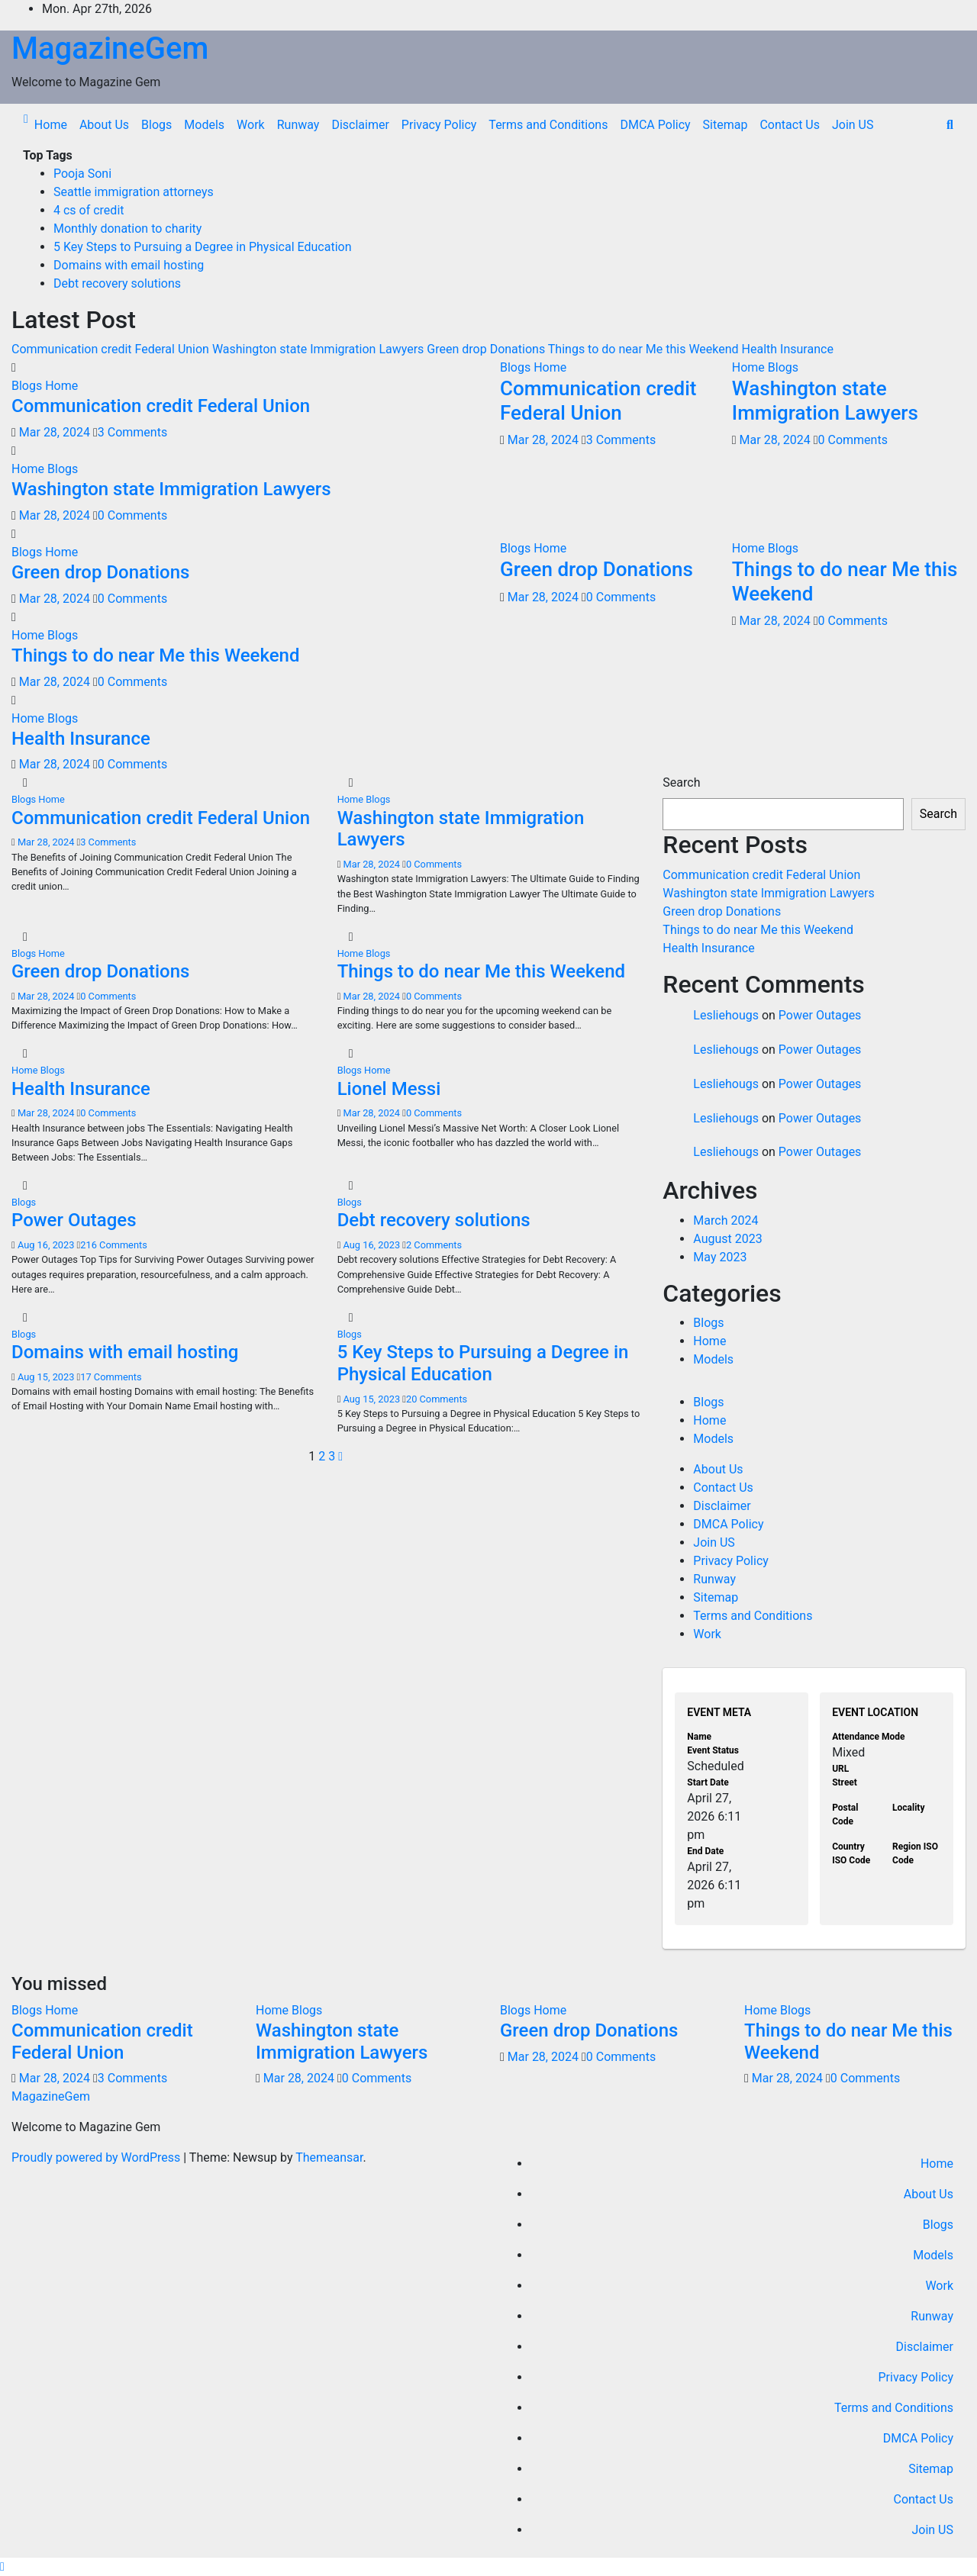  What do you see at coordinates (127, 228) in the screenshot?
I see `Monthly donation to charity` at bounding box center [127, 228].